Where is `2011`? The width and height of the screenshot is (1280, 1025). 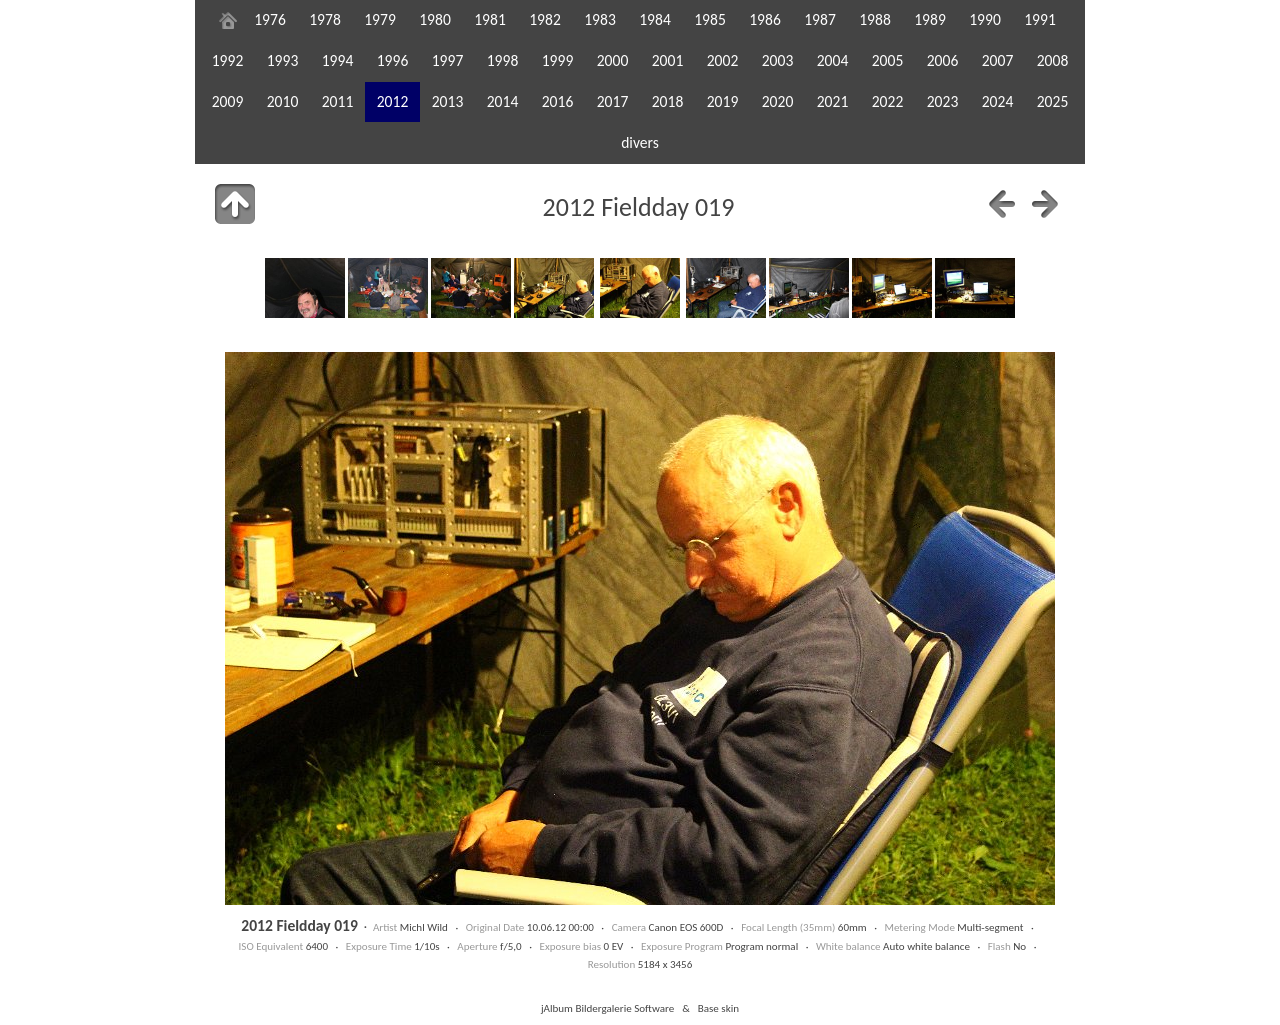 2011 is located at coordinates (338, 101).